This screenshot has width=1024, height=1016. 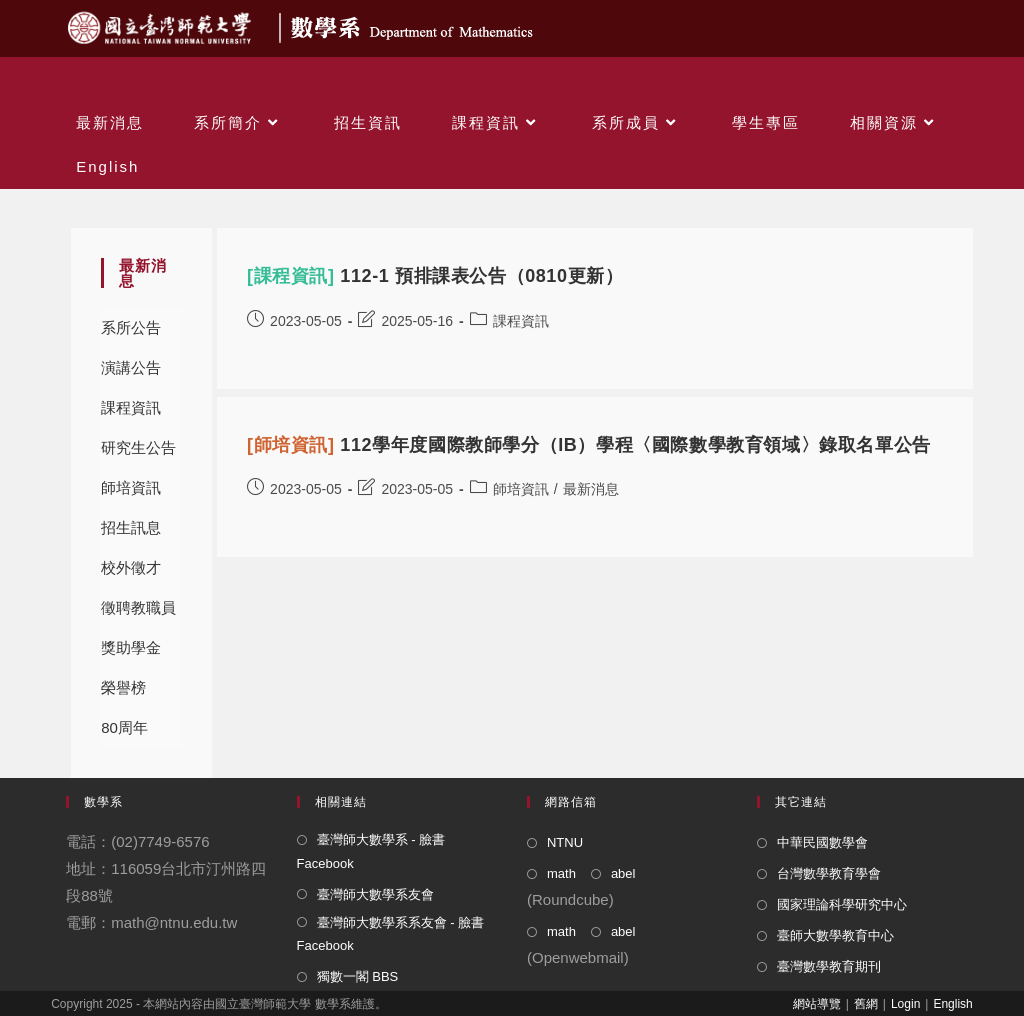 I want to click on 臺灣師大數學系友會, so click(x=375, y=894).